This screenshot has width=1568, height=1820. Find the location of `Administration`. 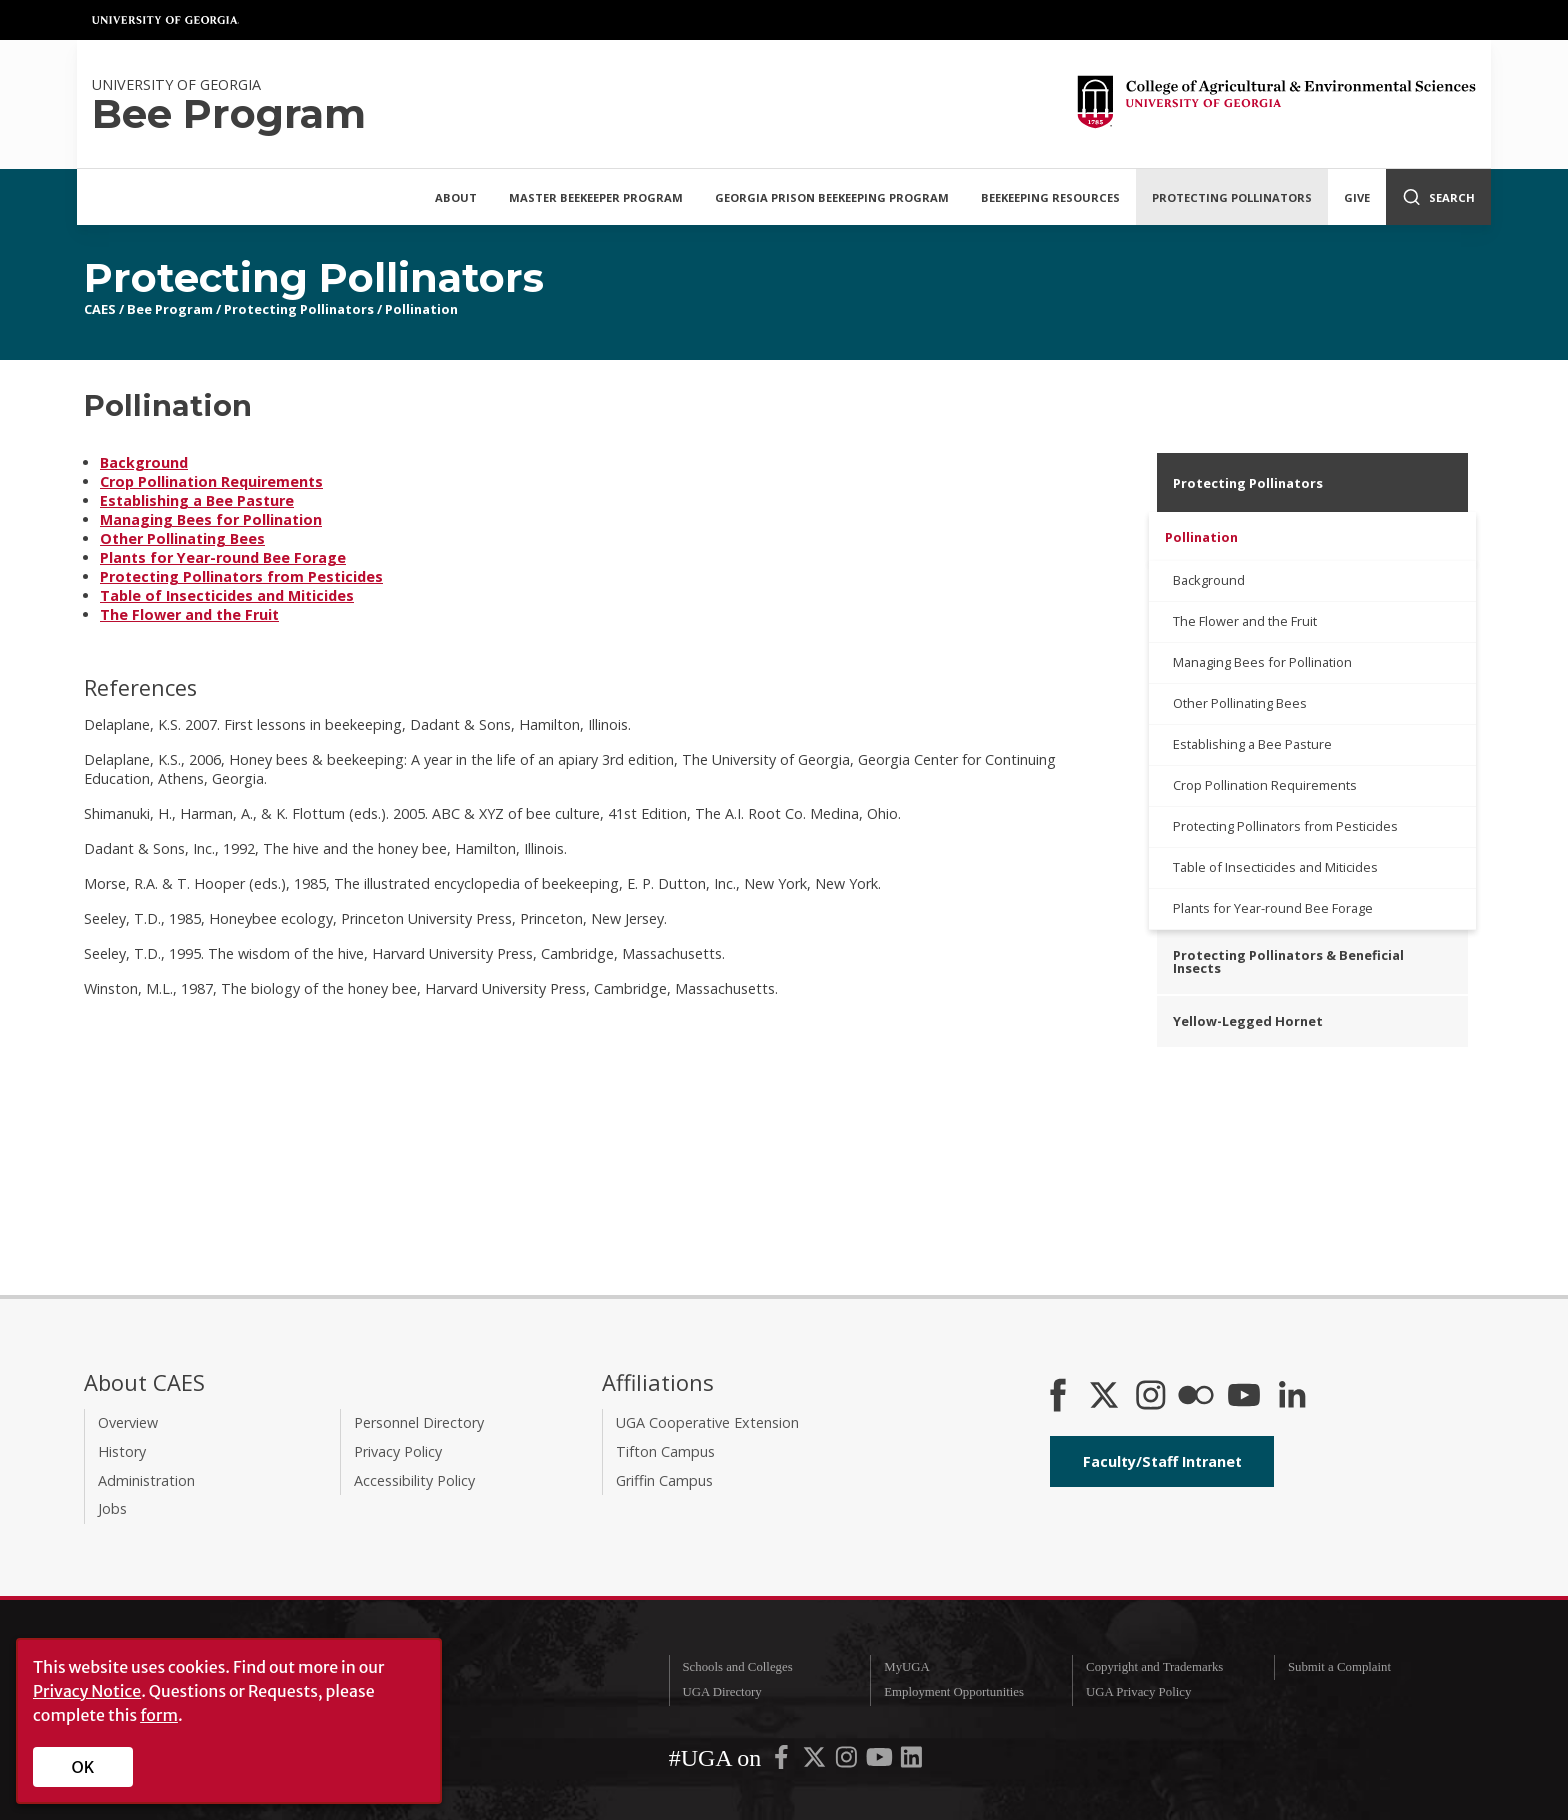

Administration is located at coordinates (146, 1480).